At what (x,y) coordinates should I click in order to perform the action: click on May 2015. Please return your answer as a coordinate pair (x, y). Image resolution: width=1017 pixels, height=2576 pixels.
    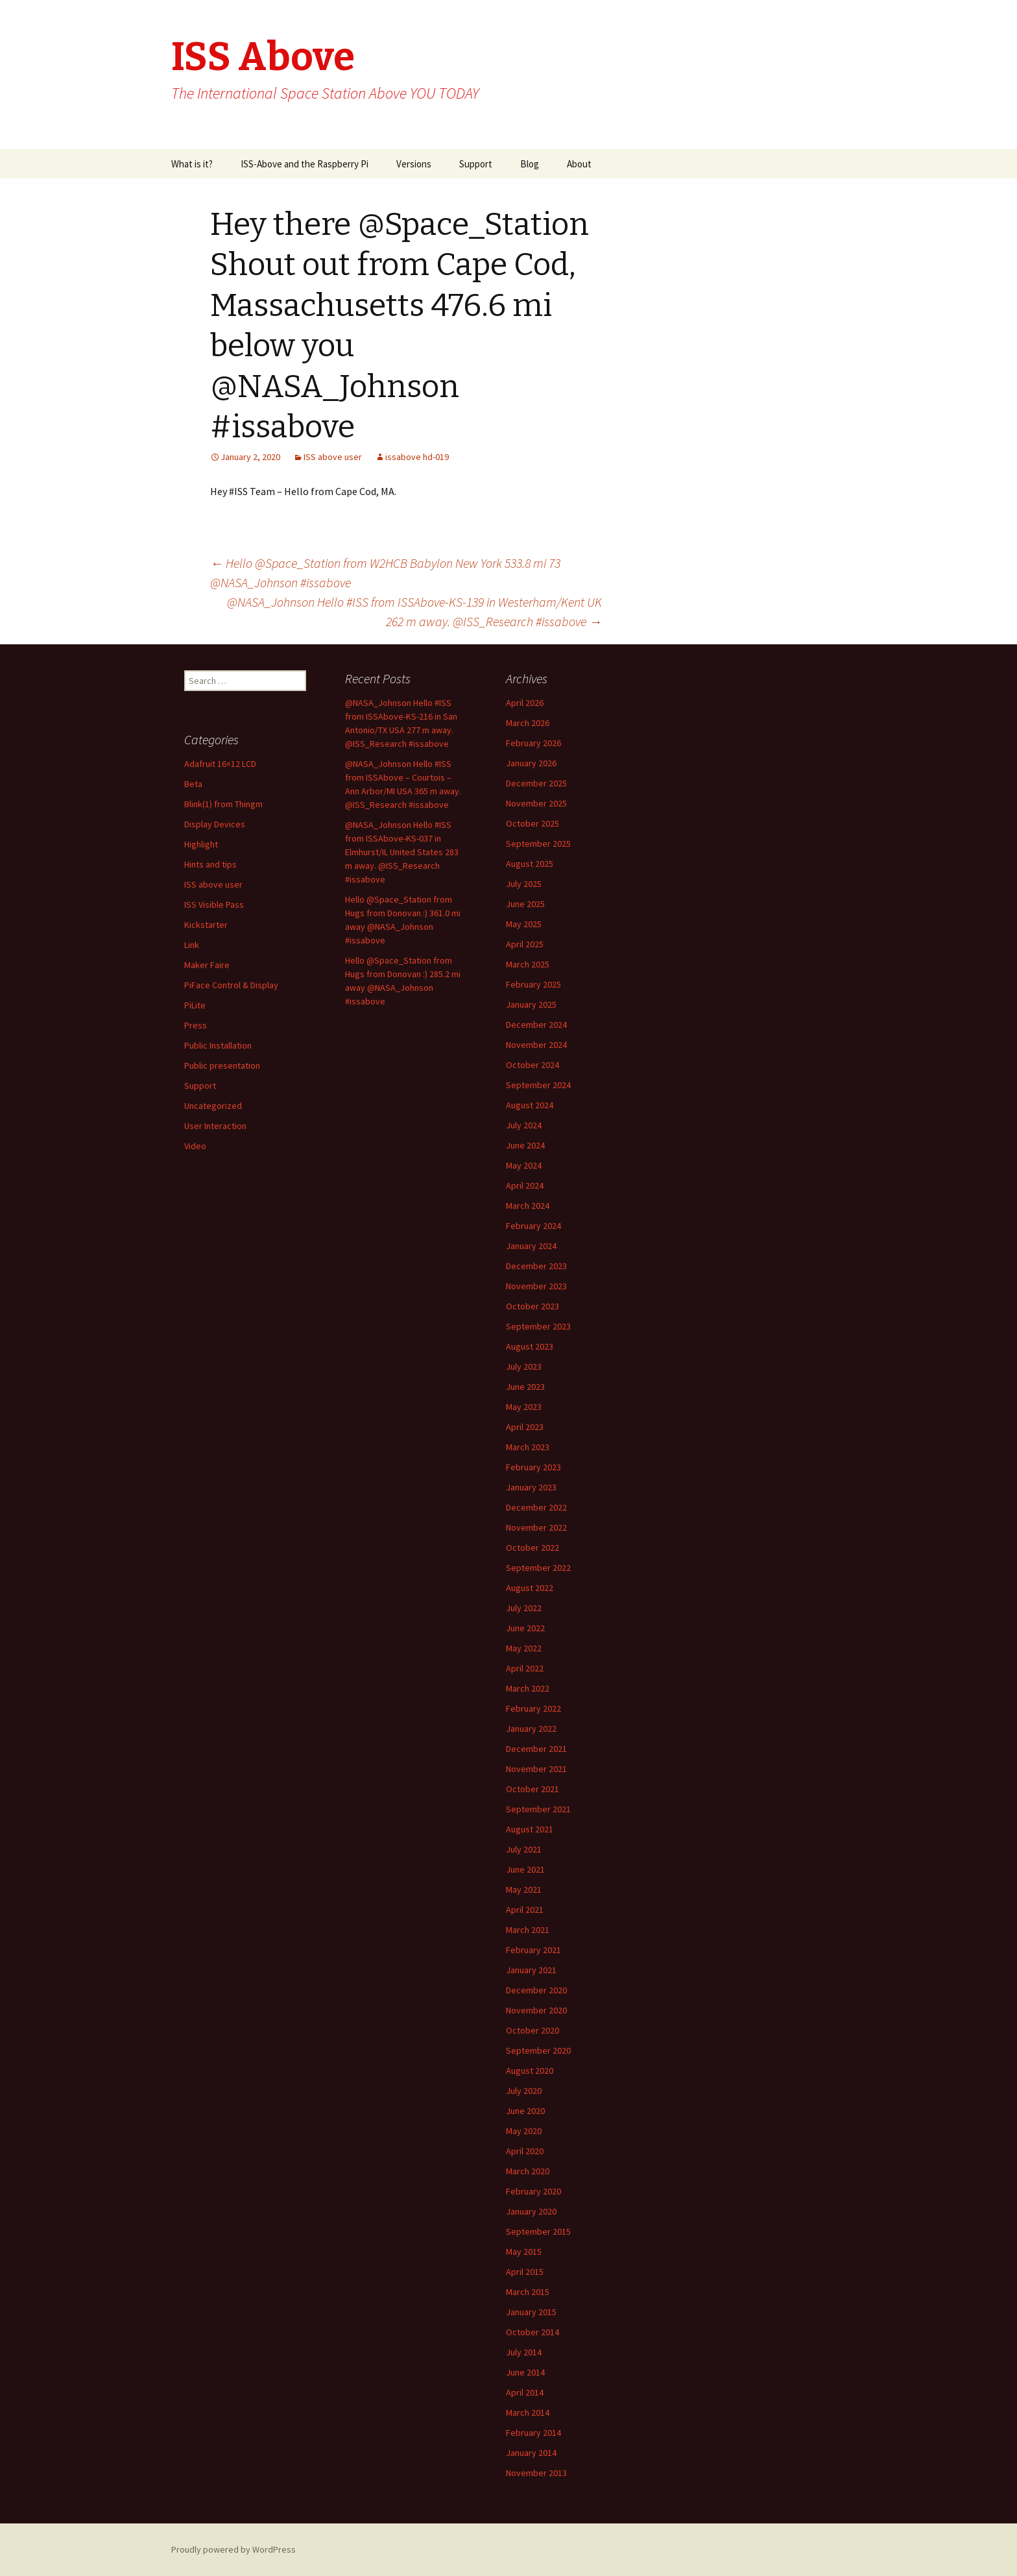
    Looking at the image, I should click on (524, 2251).